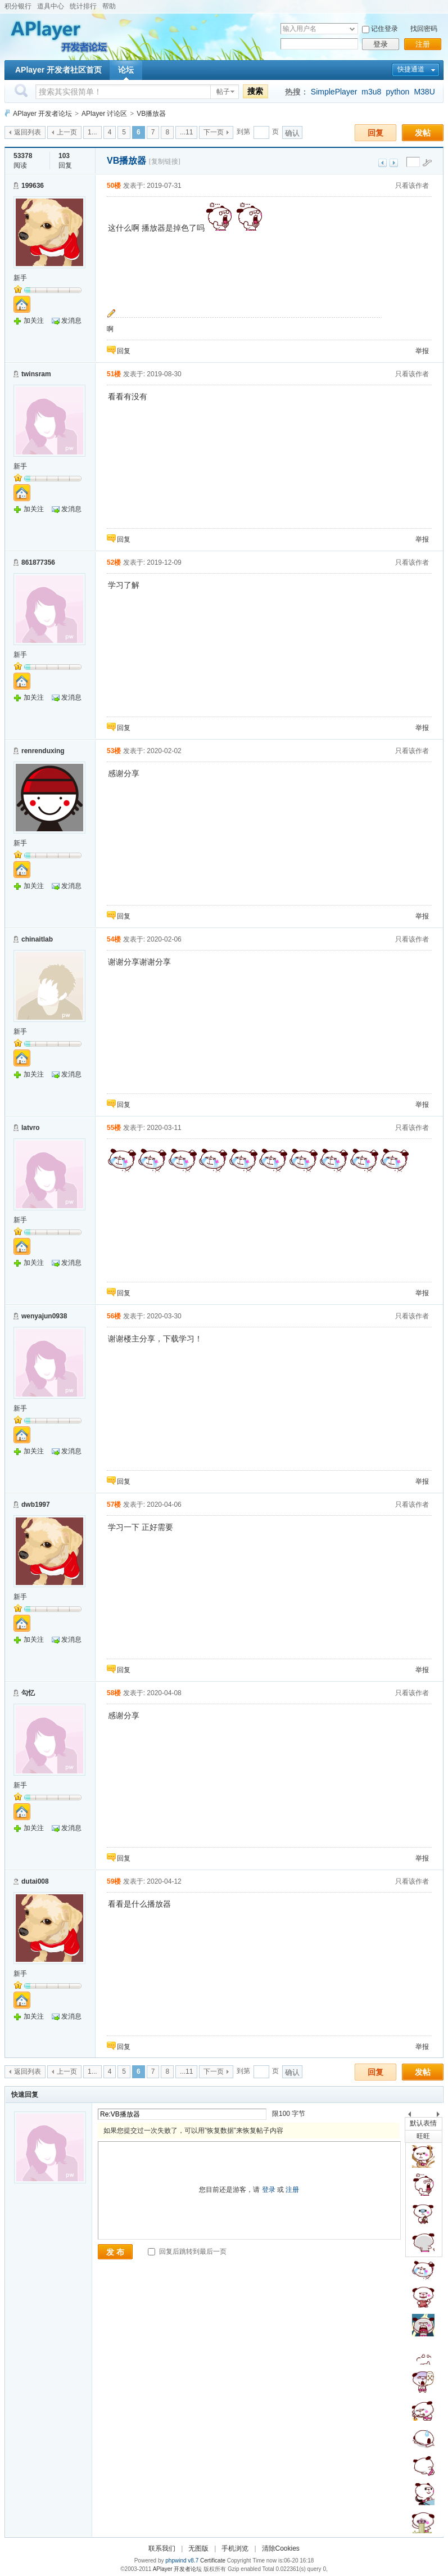  Describe the element at coordinates (27, 132) in the screenshot. I see `返回列表` at that location.